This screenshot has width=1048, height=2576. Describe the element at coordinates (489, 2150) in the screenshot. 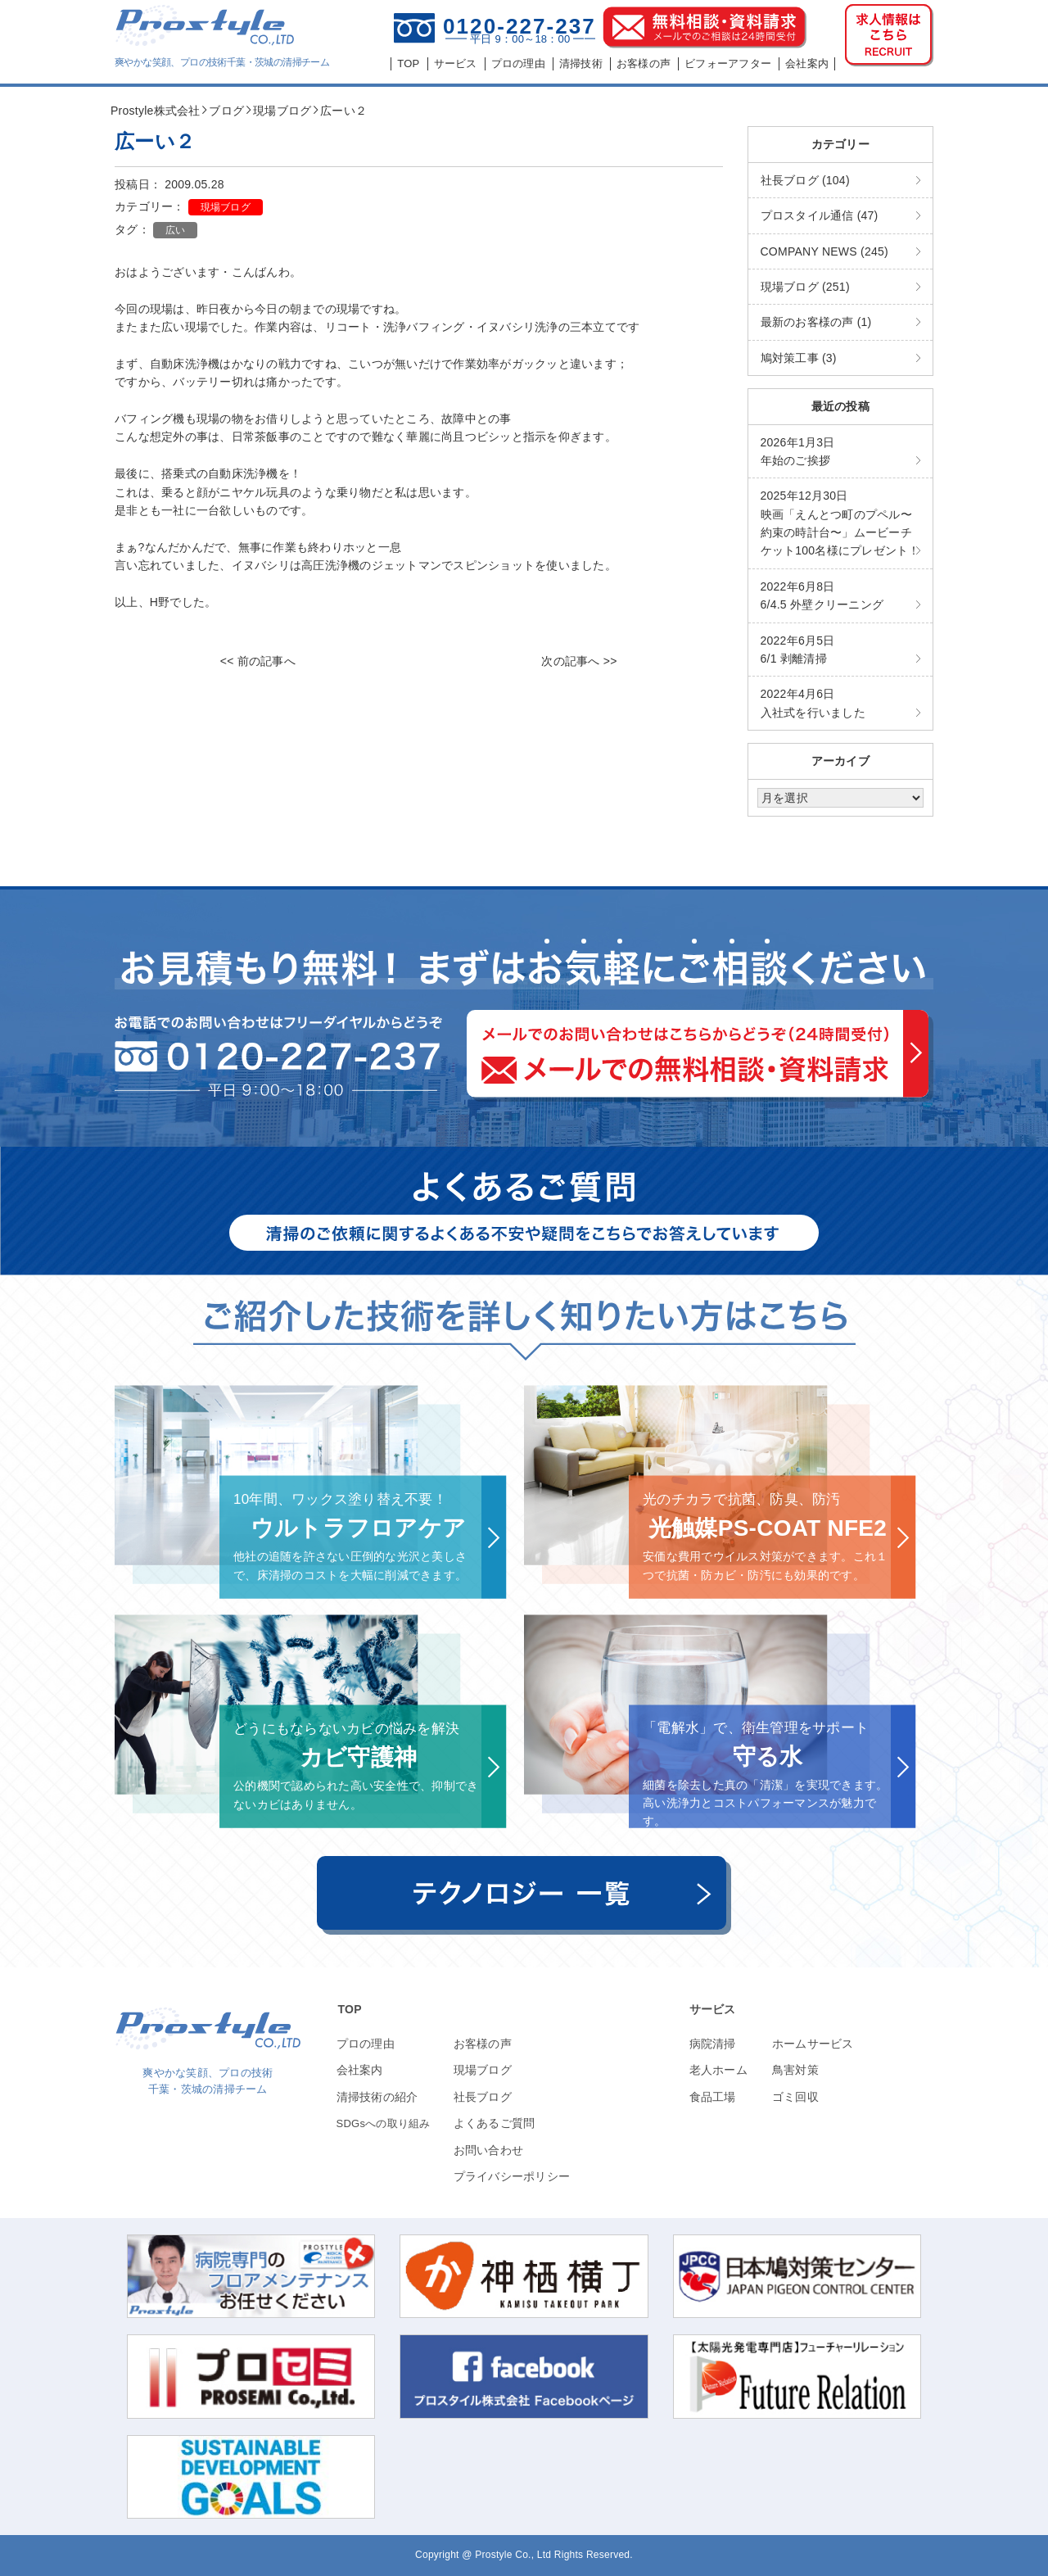

I see `お問い合わせ` at that location.